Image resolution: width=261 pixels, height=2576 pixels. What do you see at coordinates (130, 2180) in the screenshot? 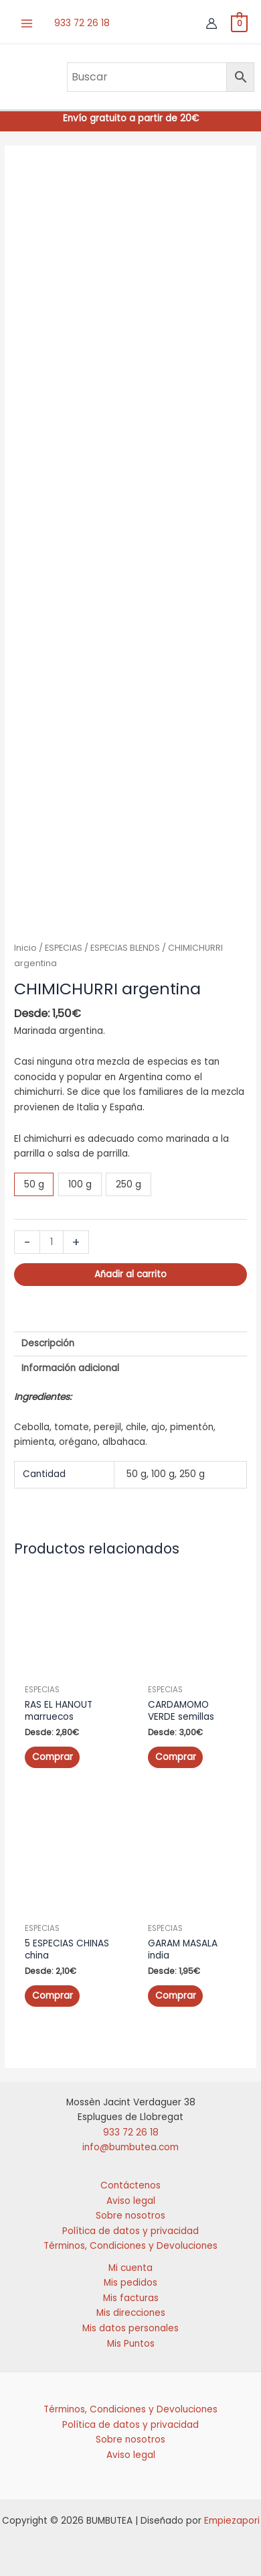
I see `Contáctenos` at bounding box center [130, 2180].